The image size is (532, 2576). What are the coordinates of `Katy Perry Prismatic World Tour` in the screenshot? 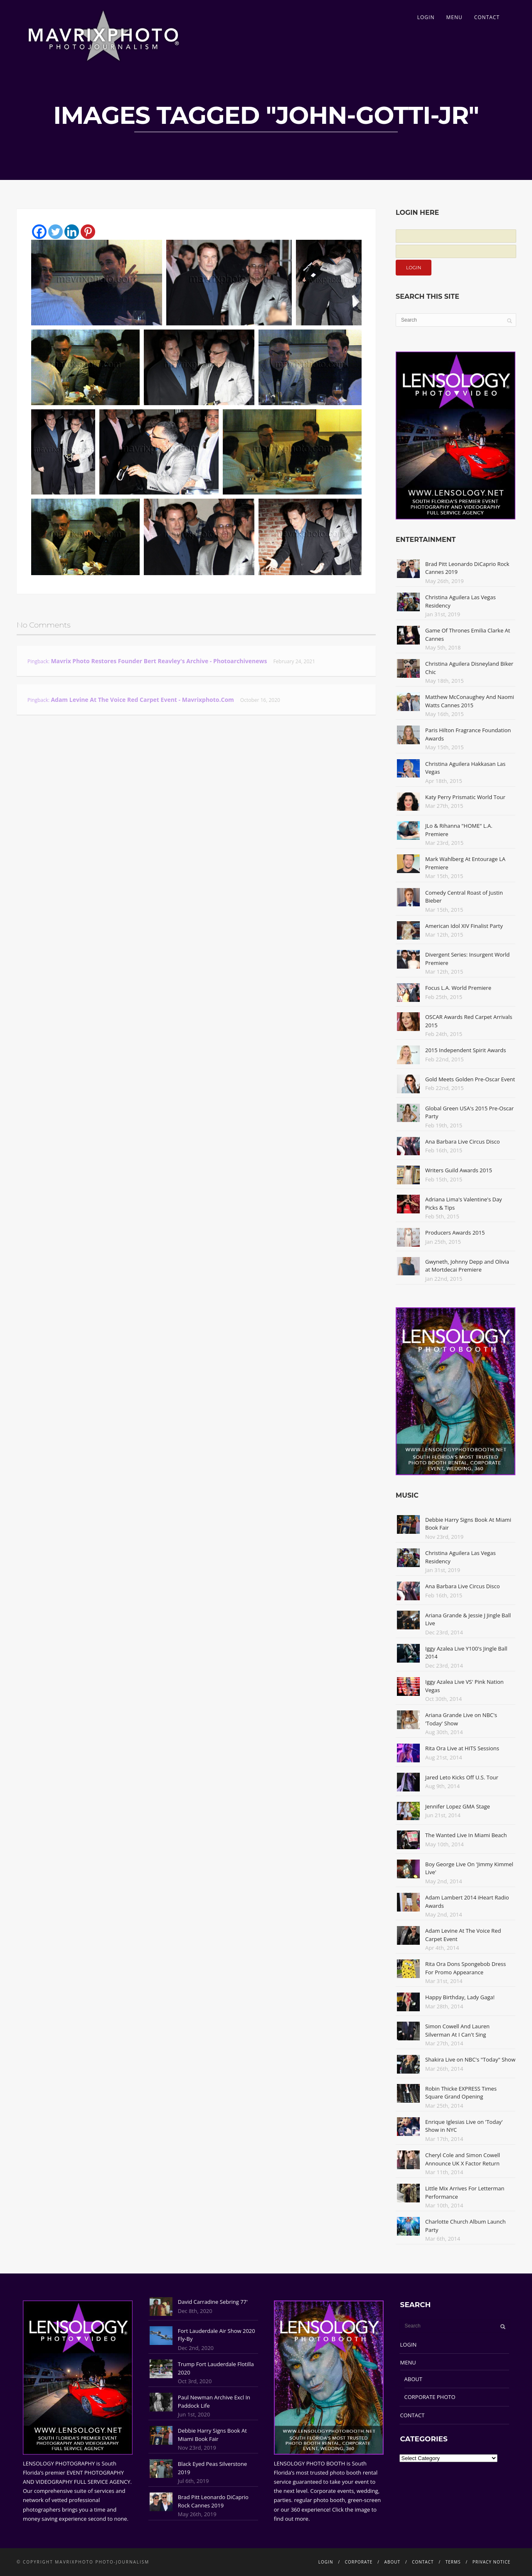 It's located at (465, 797).